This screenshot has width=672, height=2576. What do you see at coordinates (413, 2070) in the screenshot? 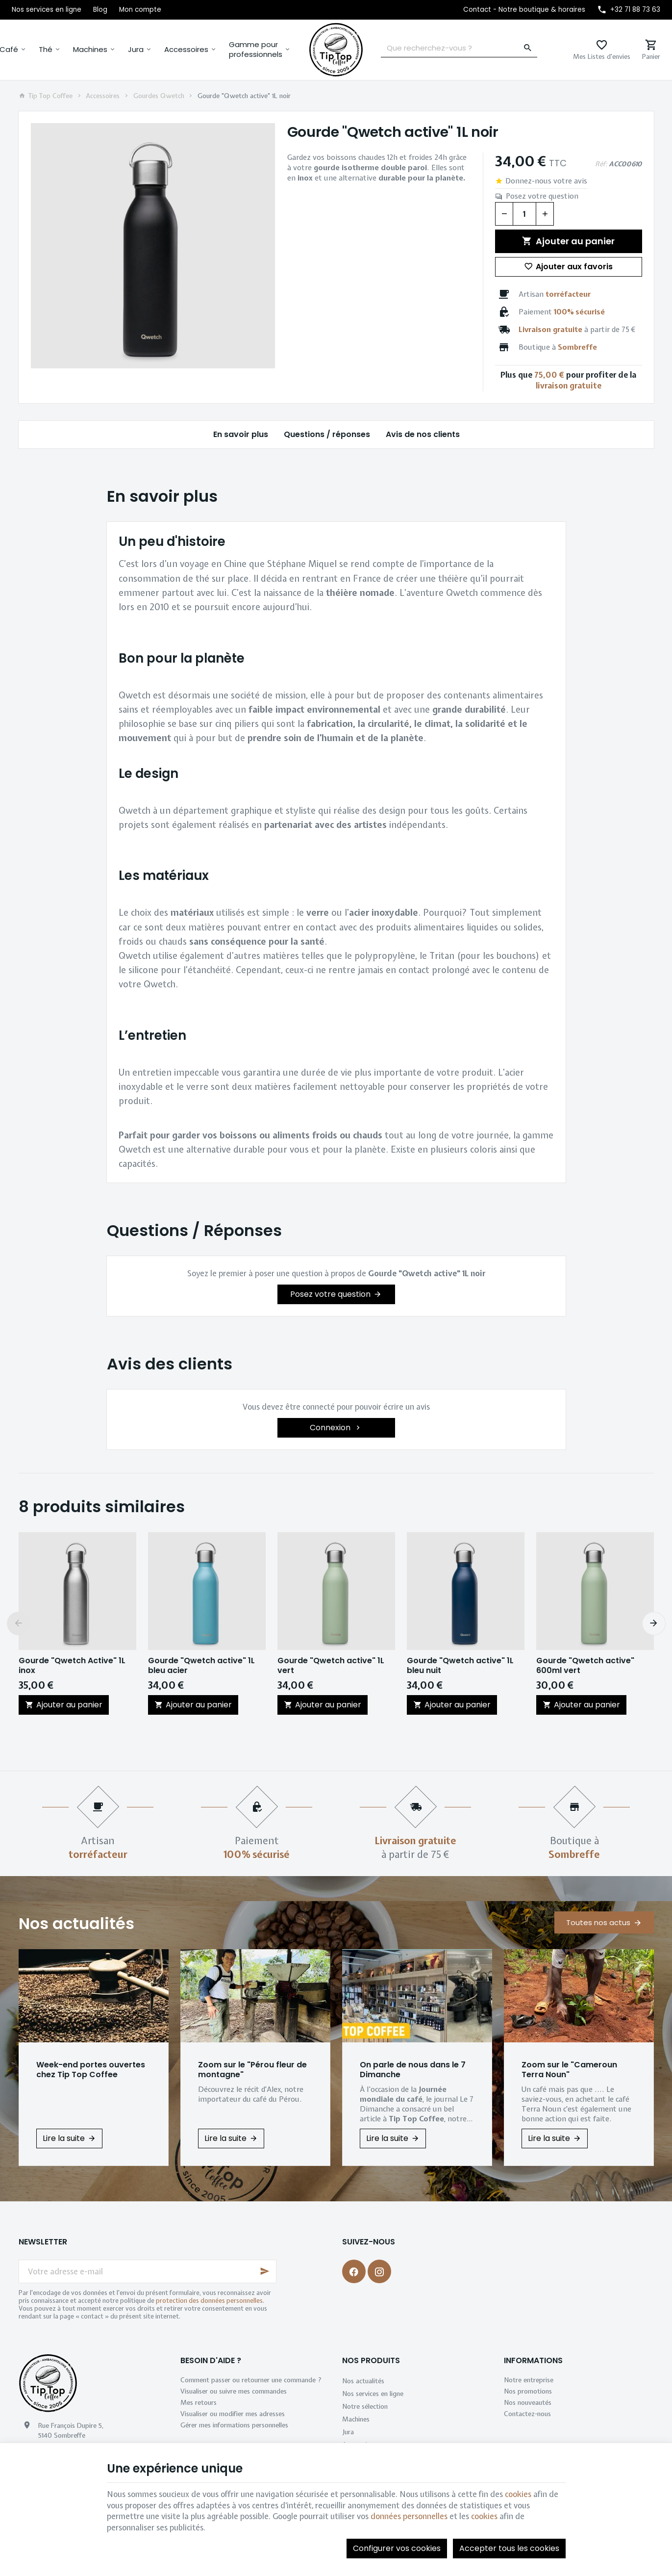
I see `On parle de nous dans le 7 Dimanche` at bounding box center [413, 2070].